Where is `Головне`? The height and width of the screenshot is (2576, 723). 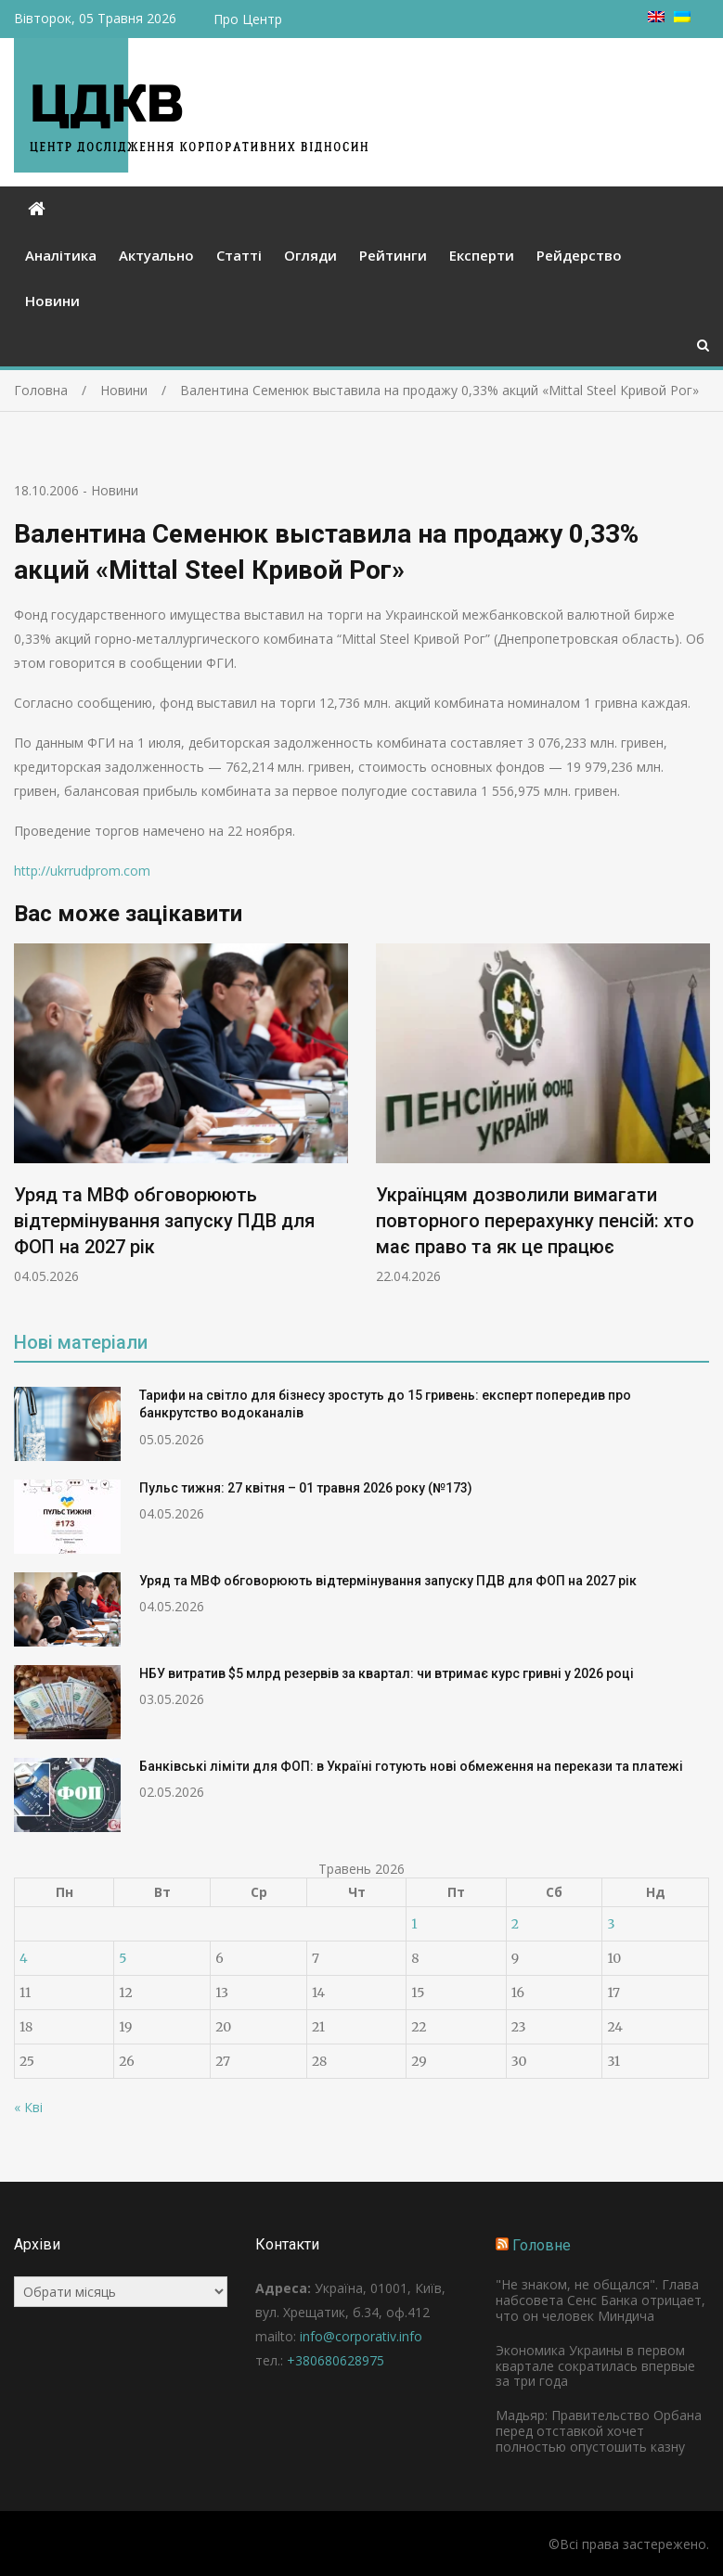 Головне is located at coordinates (541, 2245).